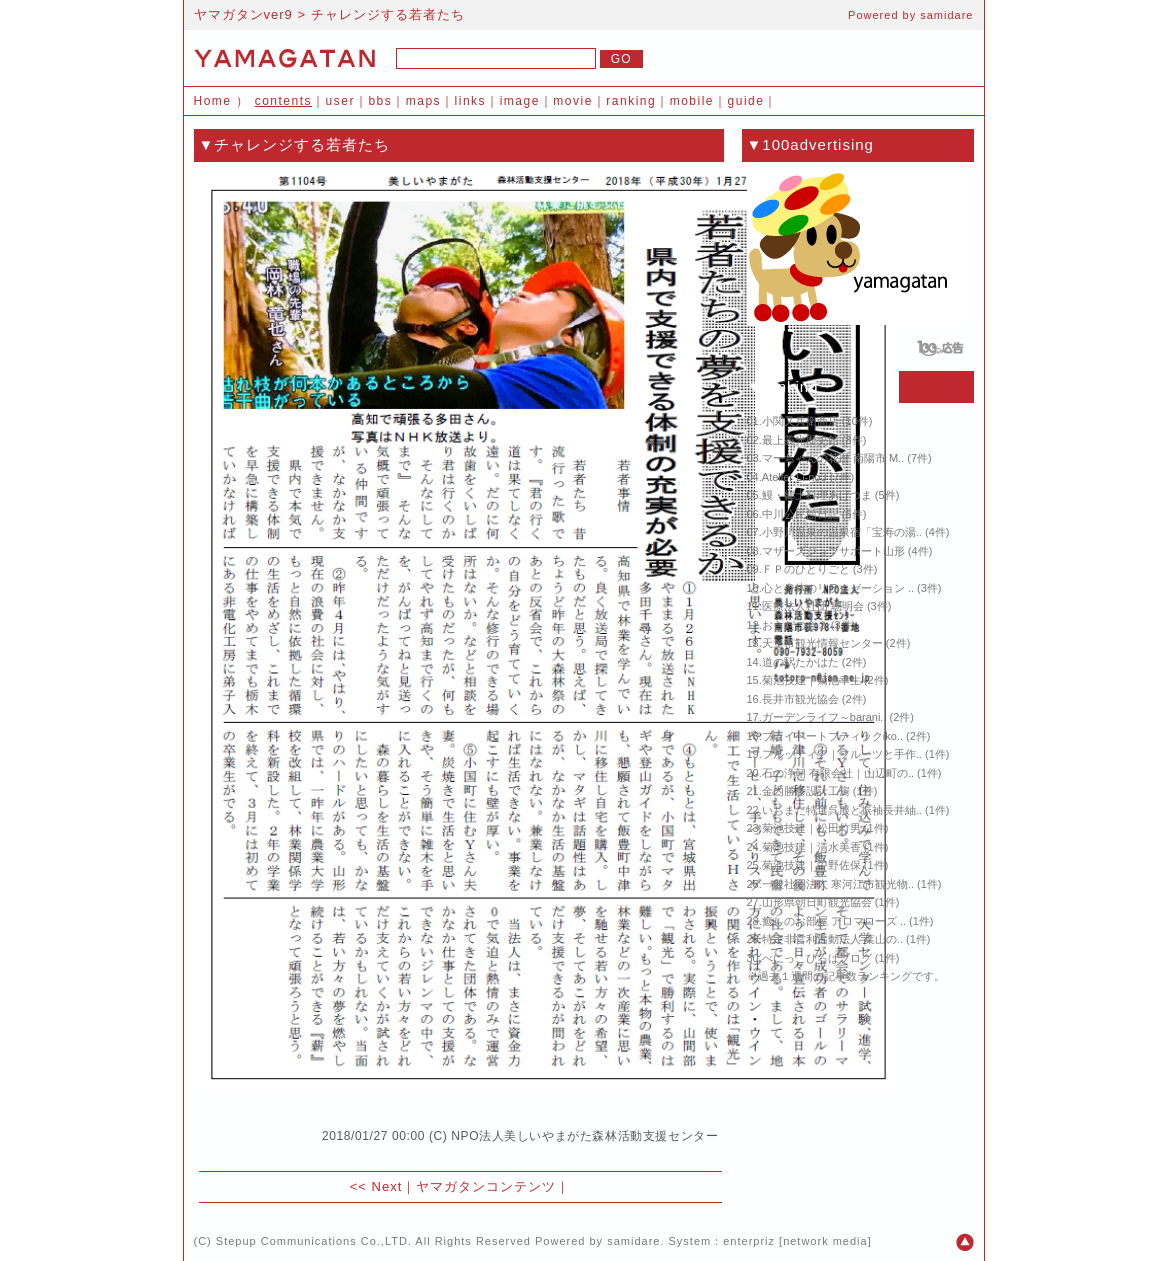  I want to click on 医療法人社団 聰明会, so click(813, 606).